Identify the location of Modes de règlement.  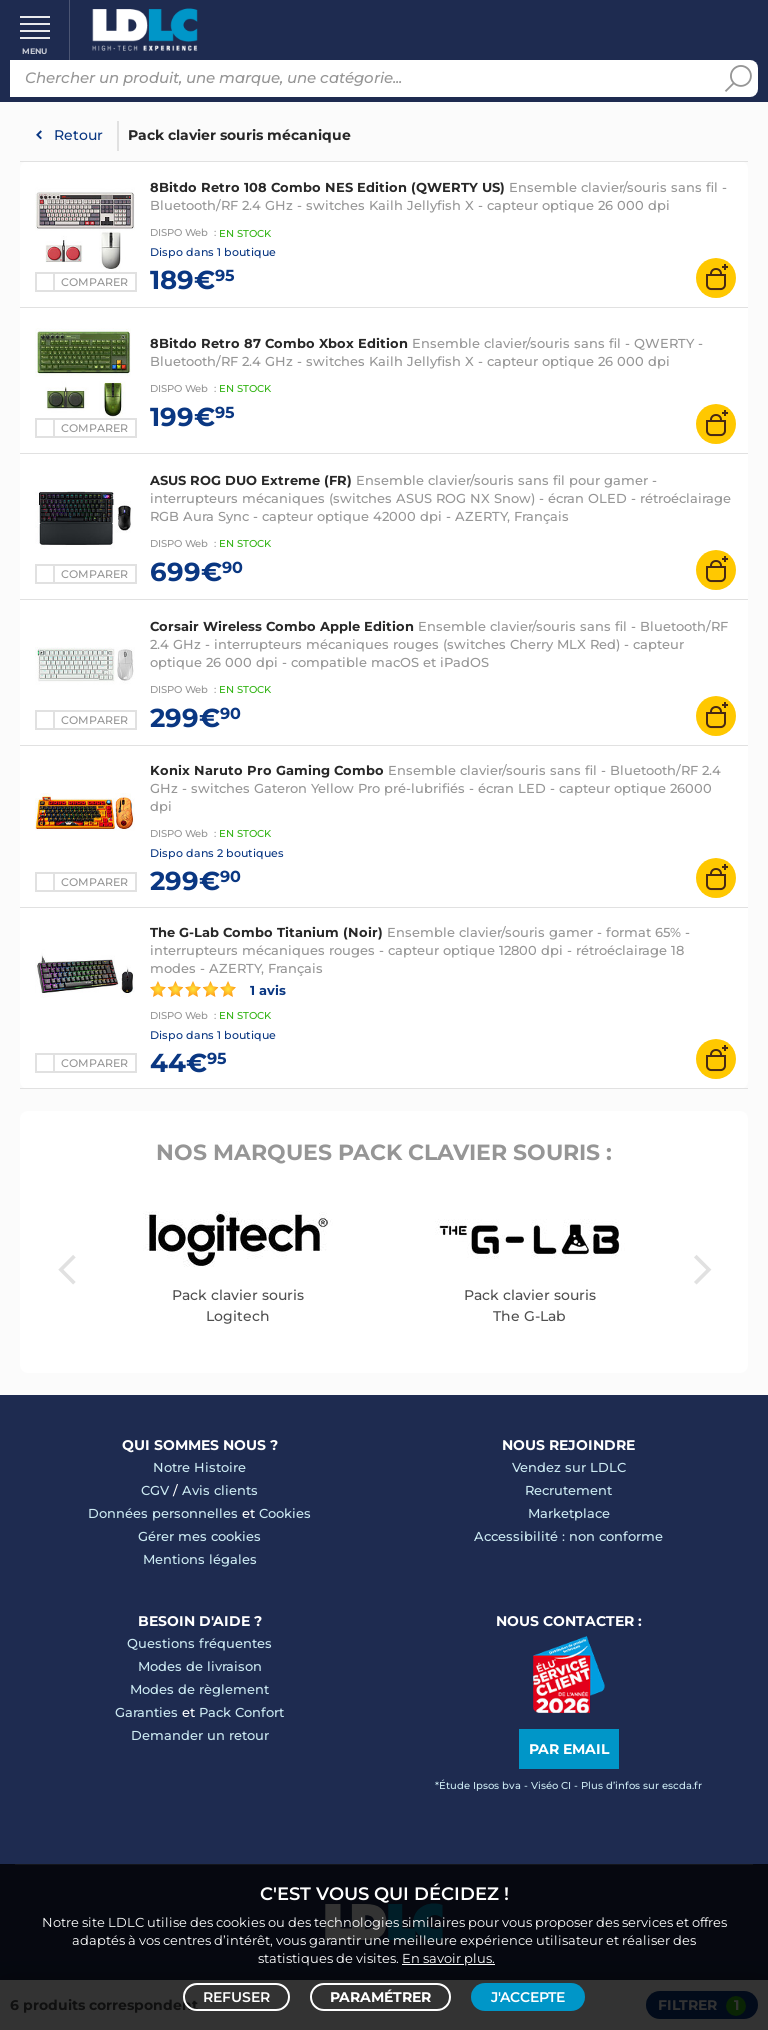
(199, 1689).